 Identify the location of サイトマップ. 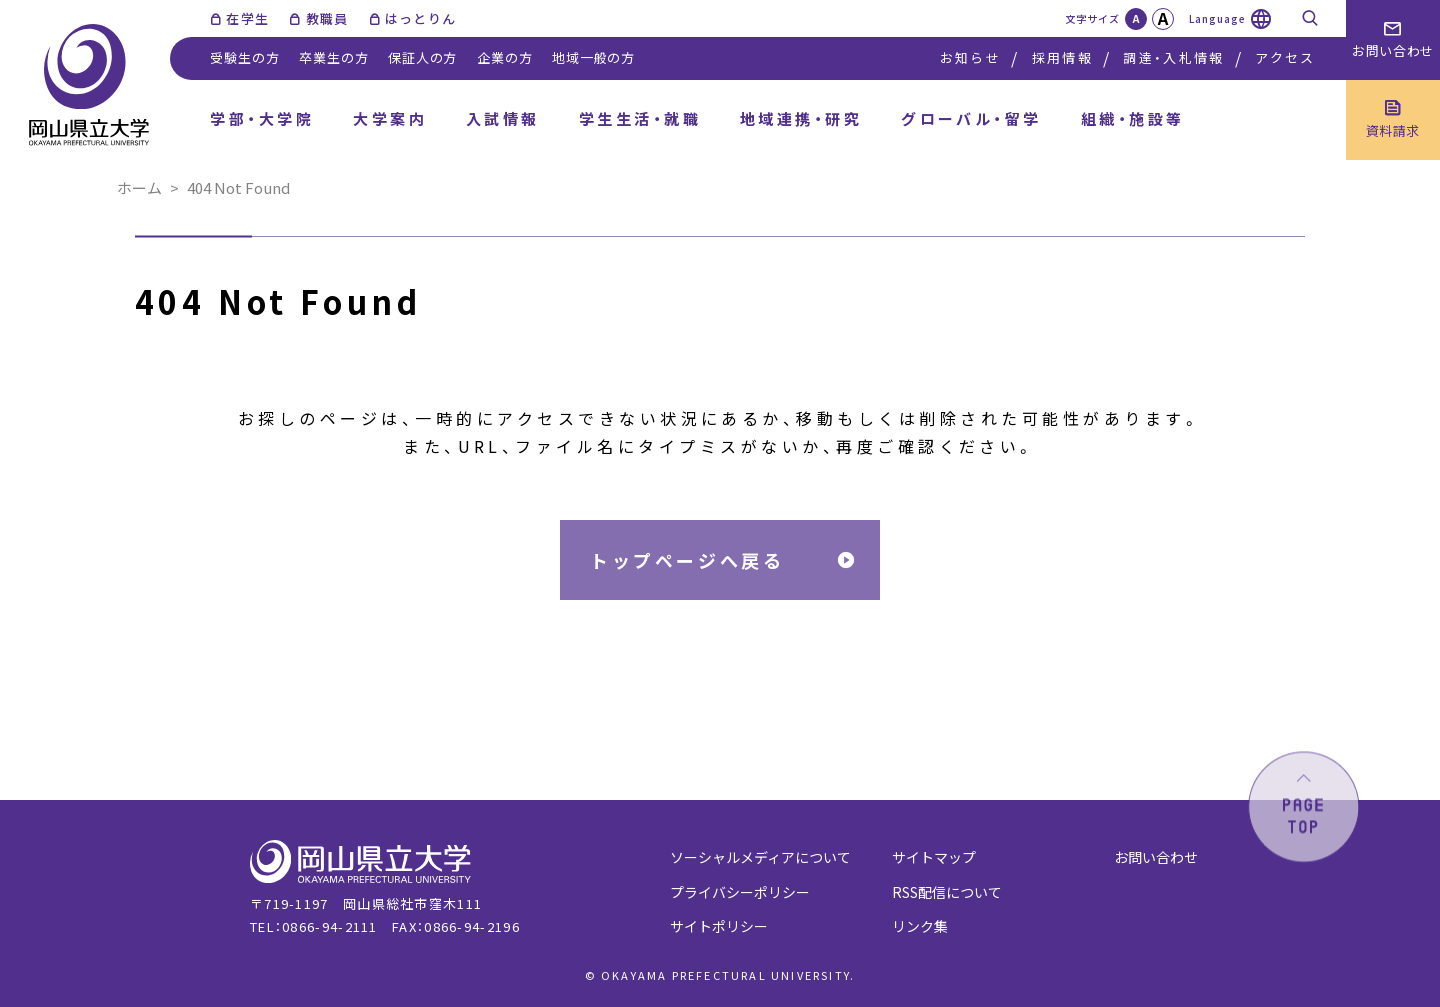
(934, 857).